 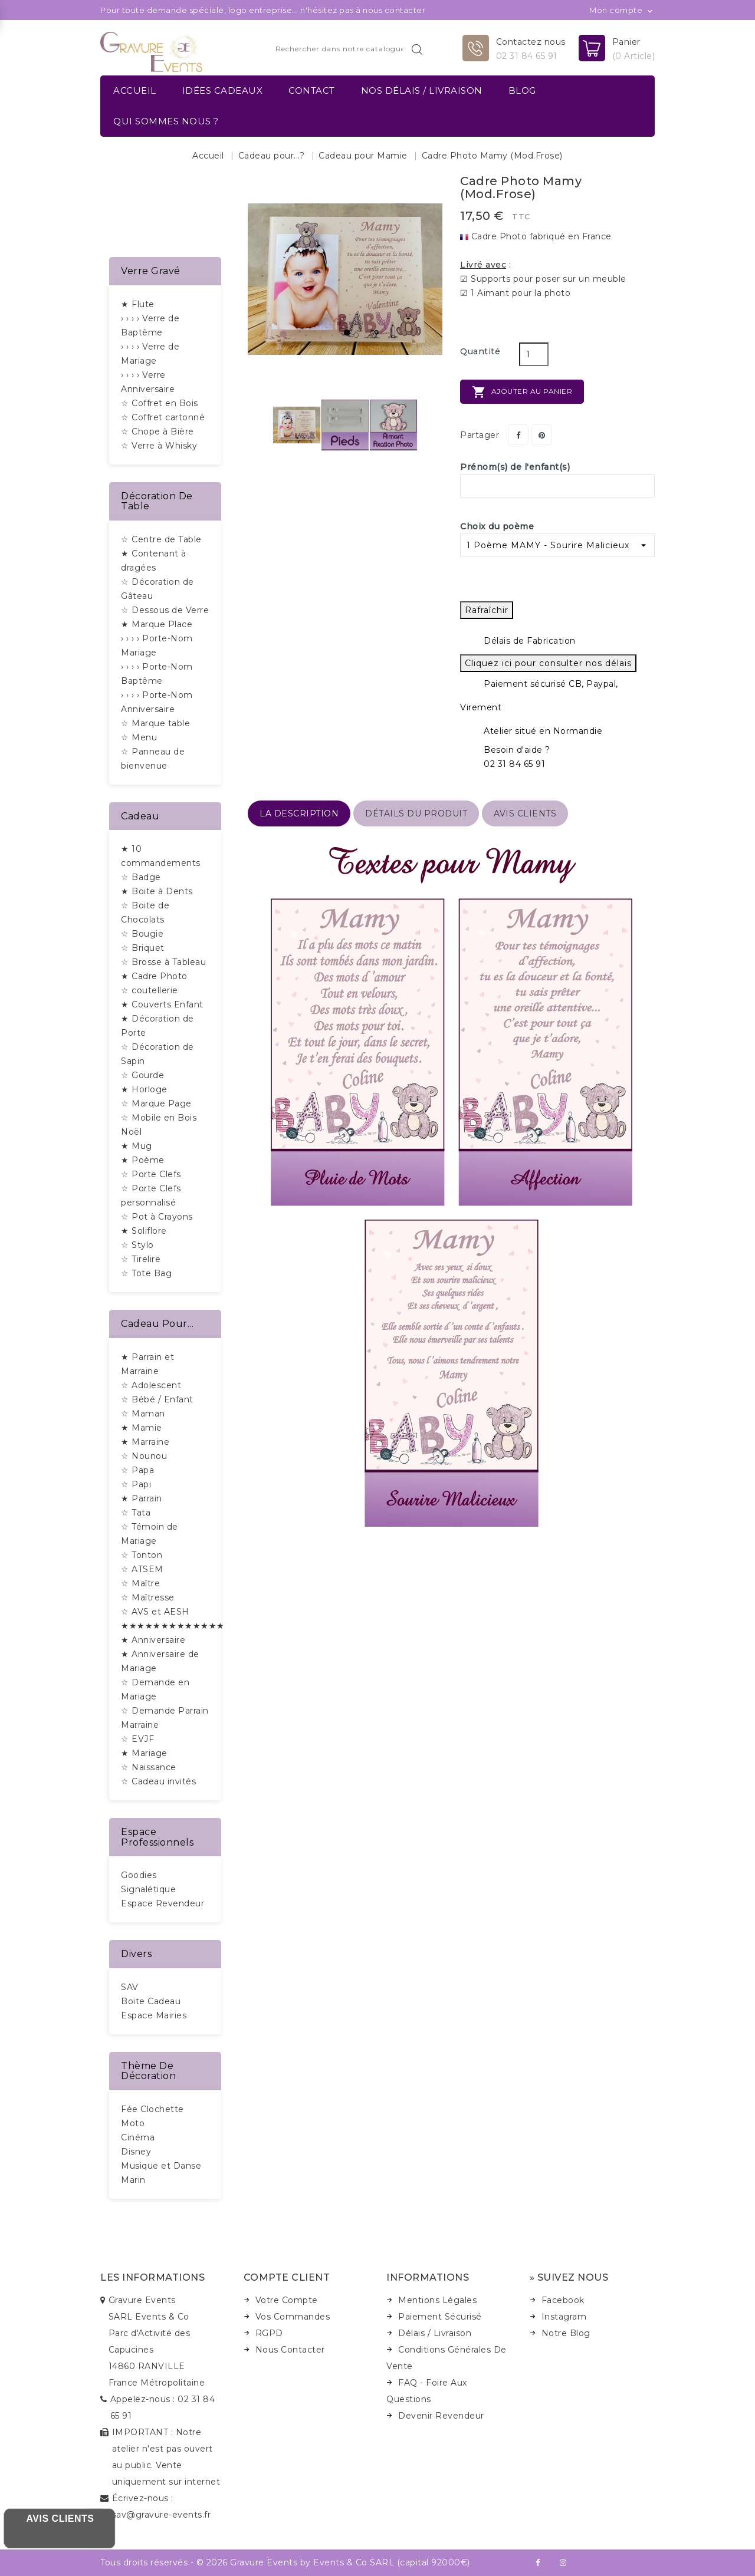 What do you see at coordinates (140, 1583) in the screenshot?
I see `☆ Maître` at bounding box center [140, 1583].